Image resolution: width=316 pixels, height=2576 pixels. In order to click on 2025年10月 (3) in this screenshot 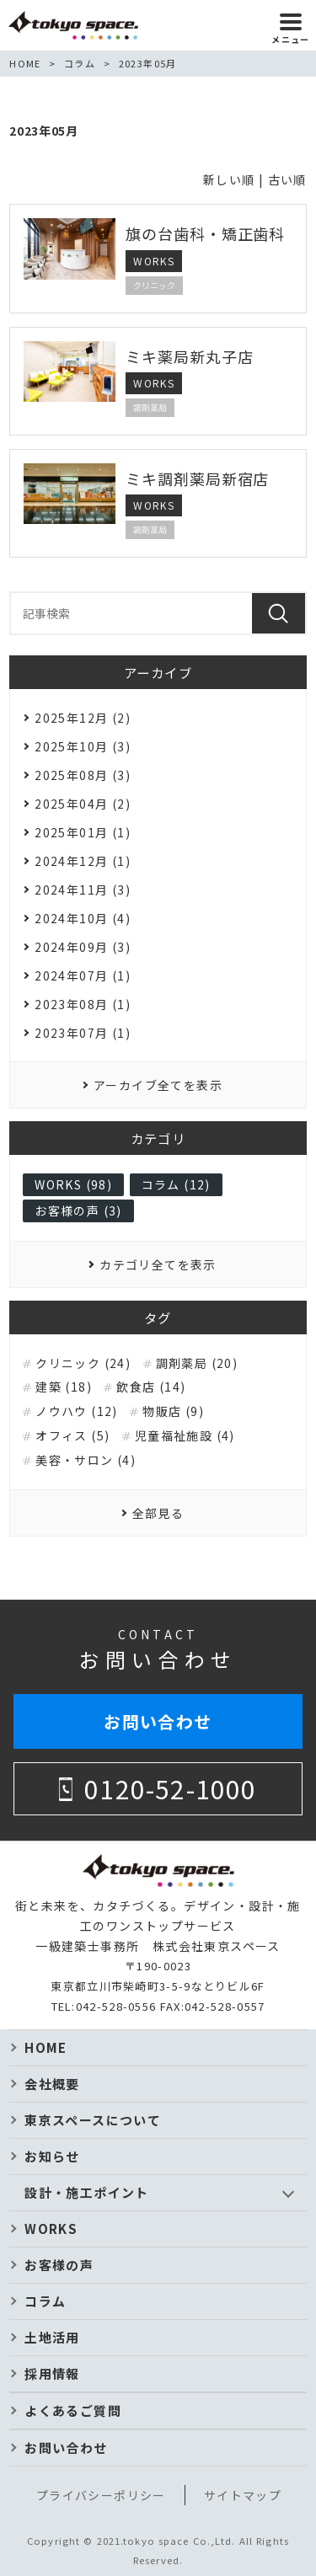, I will do `click(83, 746)`.